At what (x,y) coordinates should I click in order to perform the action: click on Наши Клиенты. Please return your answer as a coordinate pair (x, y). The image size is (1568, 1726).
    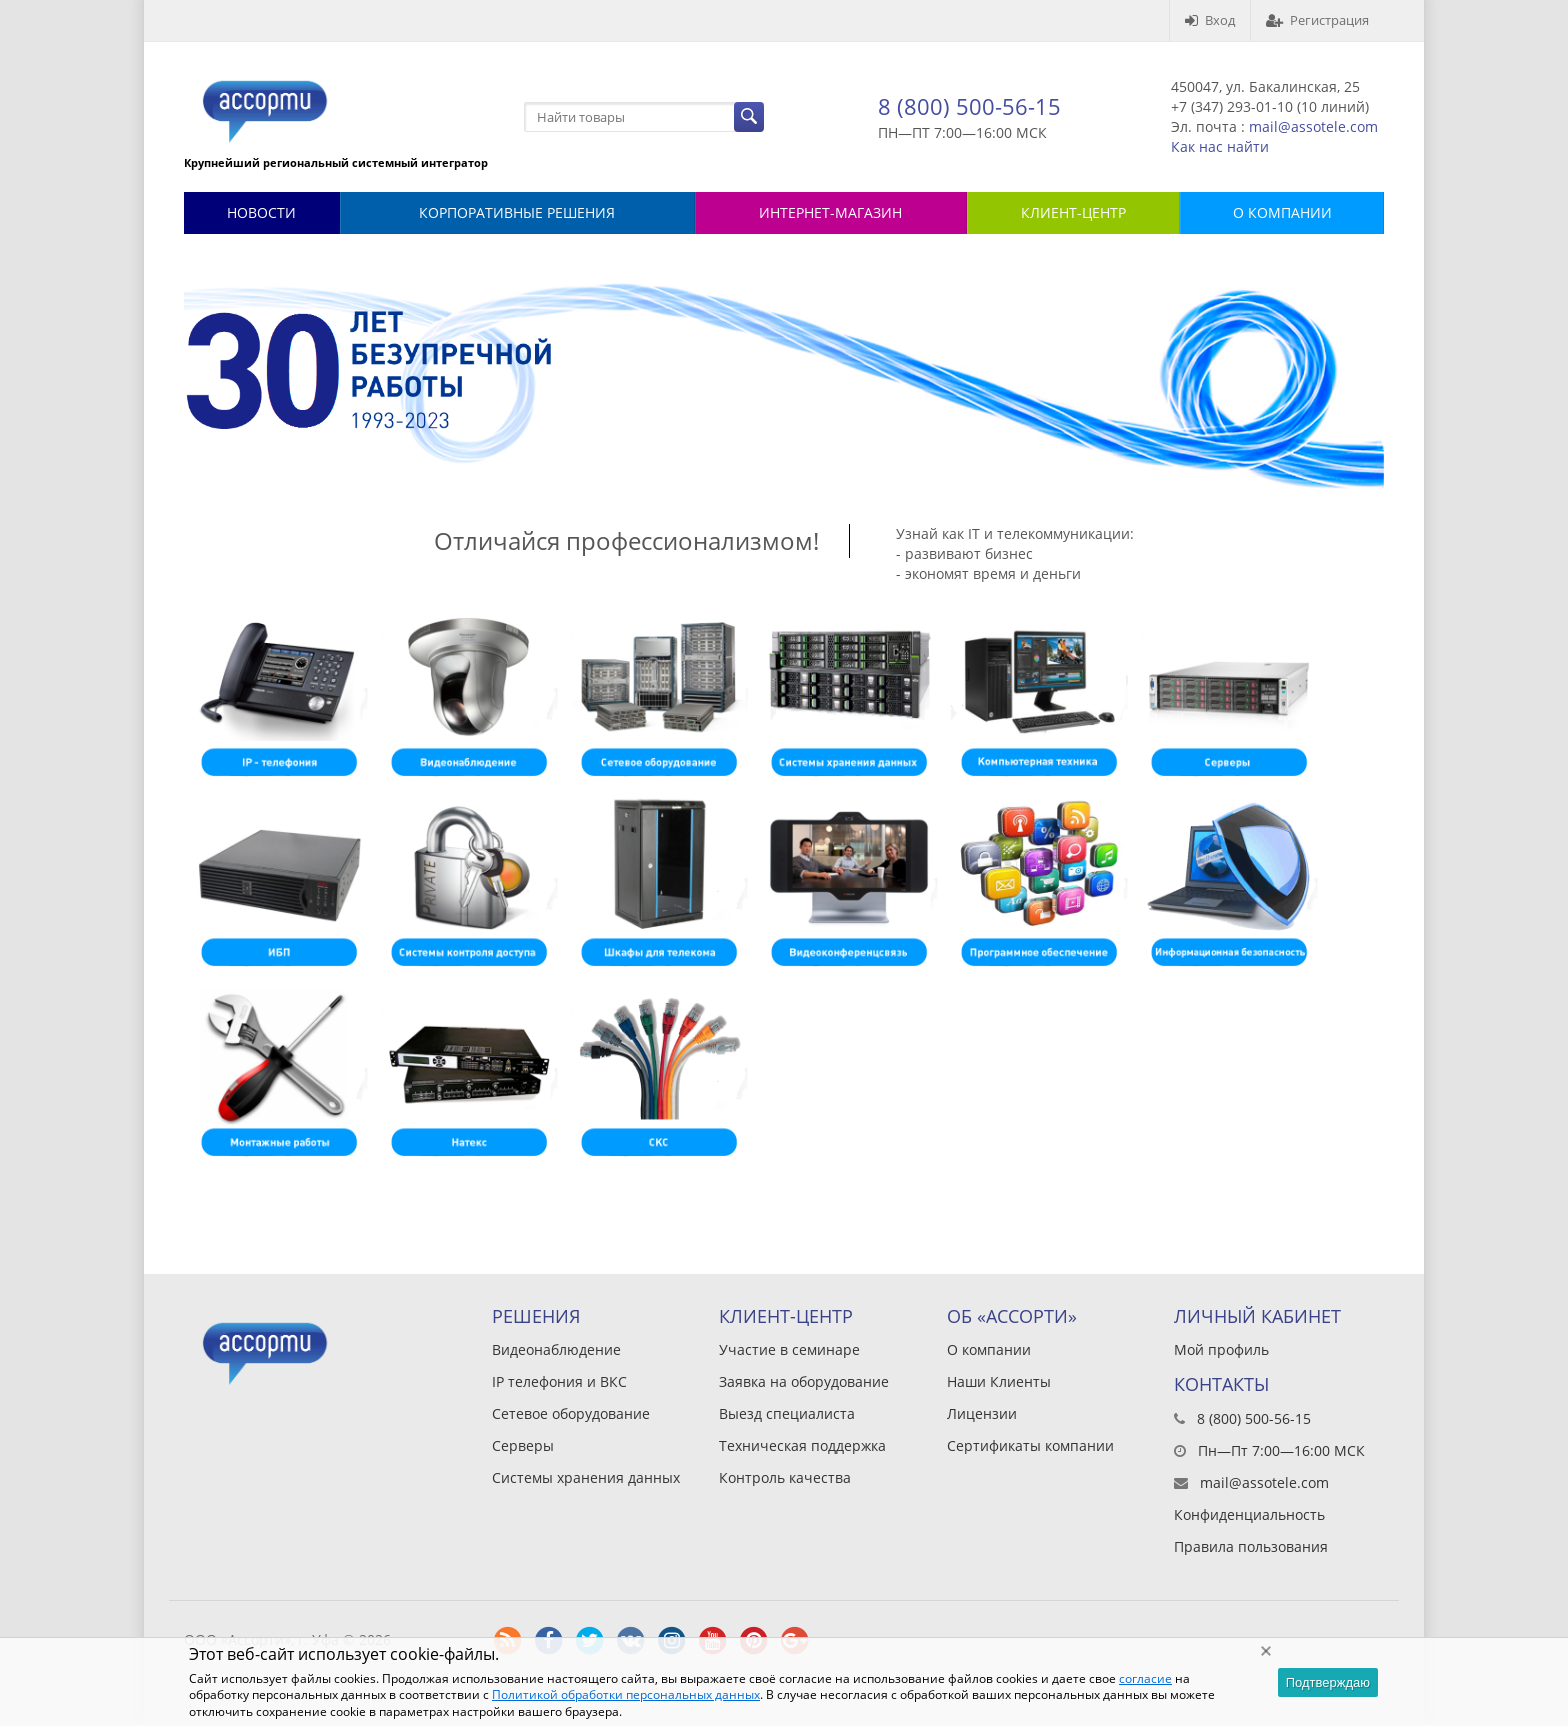
    Looking at the image, I should click on (999, 1381).